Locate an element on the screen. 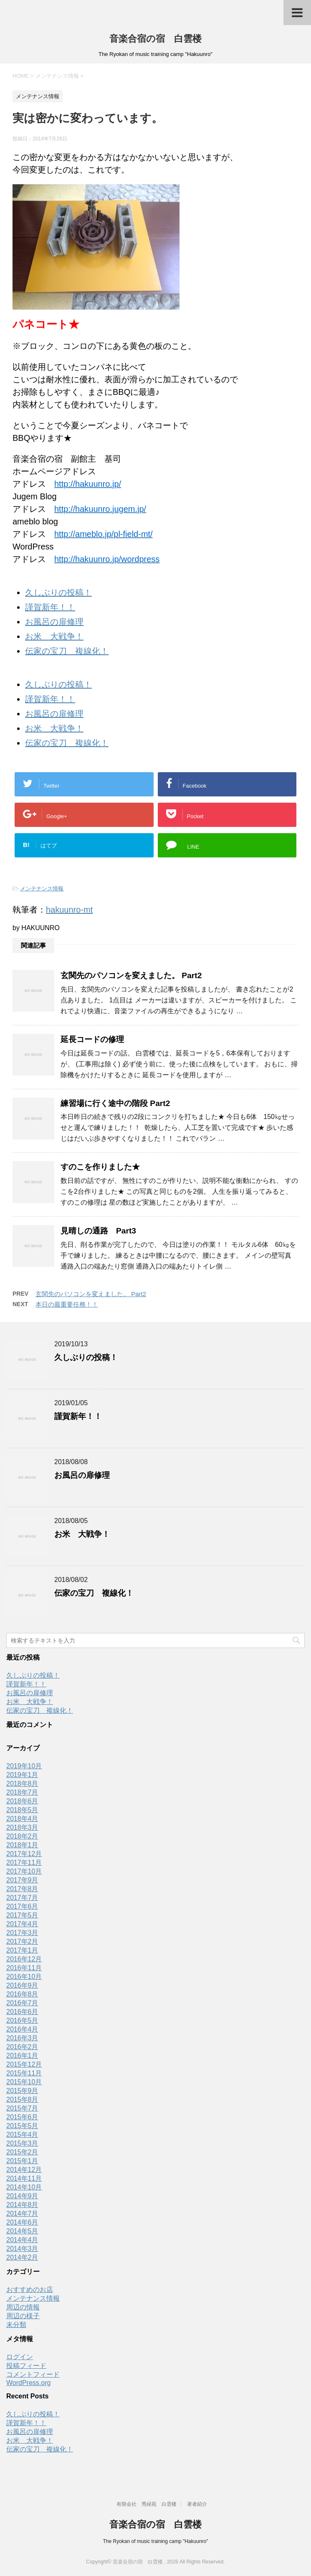 The width and height of the screenshot is (311, 2576). 2016年7月 is located at coordinates (22, 2002).